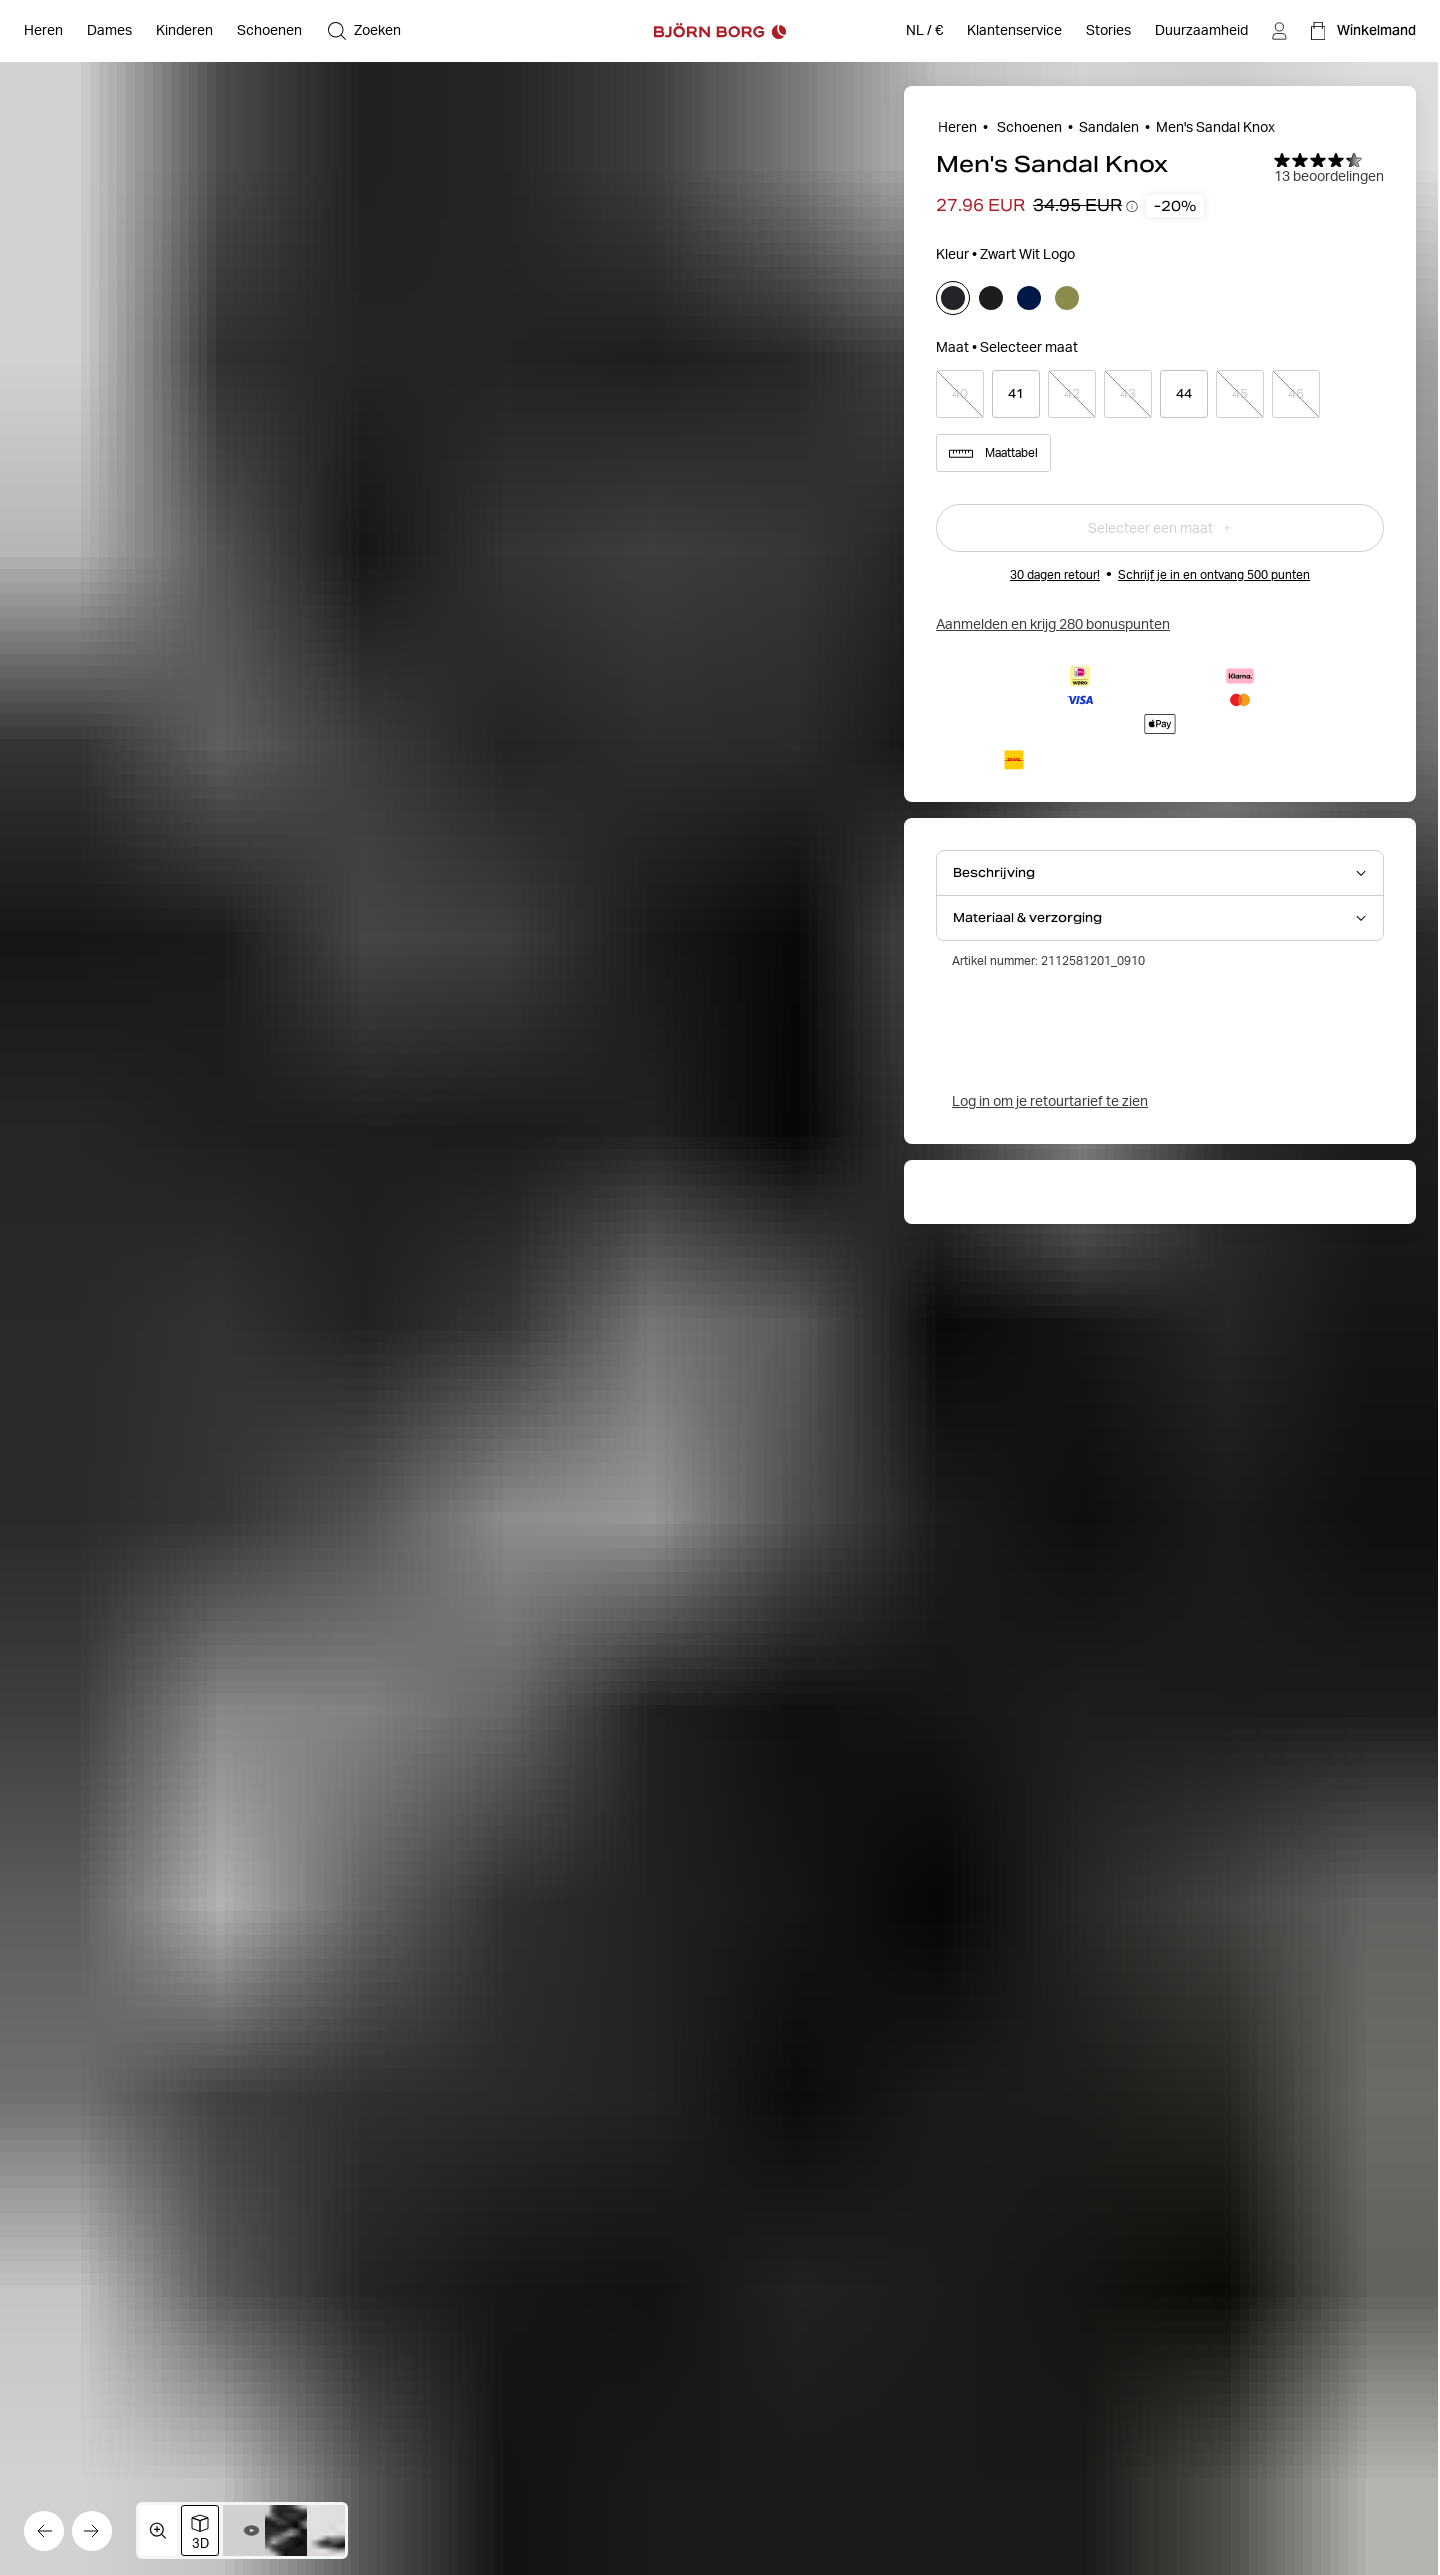 The height and width of the screenshot is (2575, 1440). Describe the element at coordinates (335, 2530) in the screenshot. I see `[Schakel over naar afbeelding 4]` at that location.